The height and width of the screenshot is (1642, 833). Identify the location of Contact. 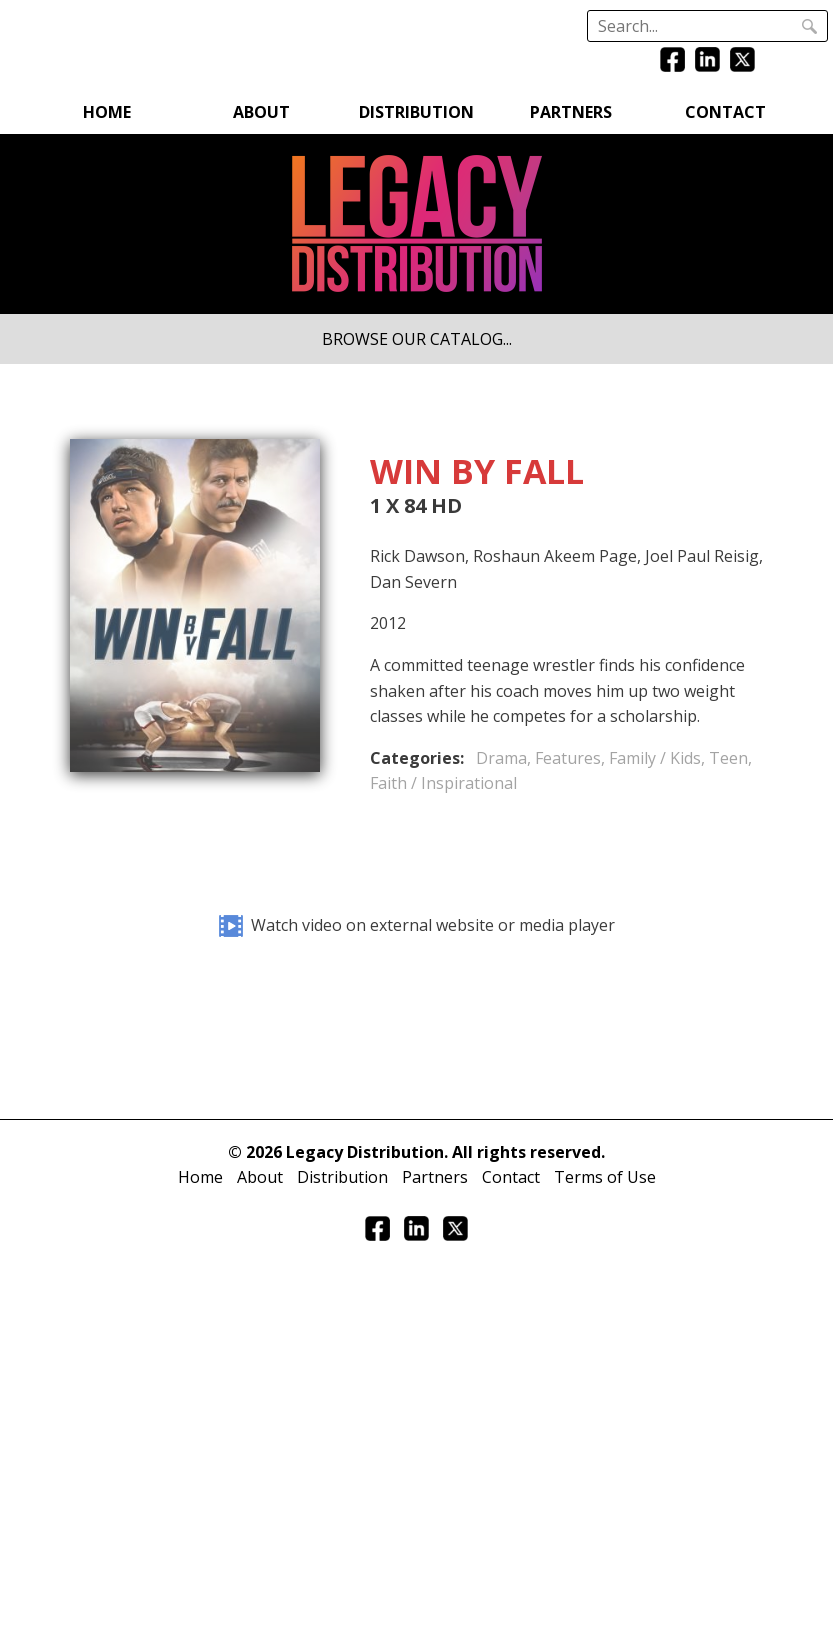
(725, 112).